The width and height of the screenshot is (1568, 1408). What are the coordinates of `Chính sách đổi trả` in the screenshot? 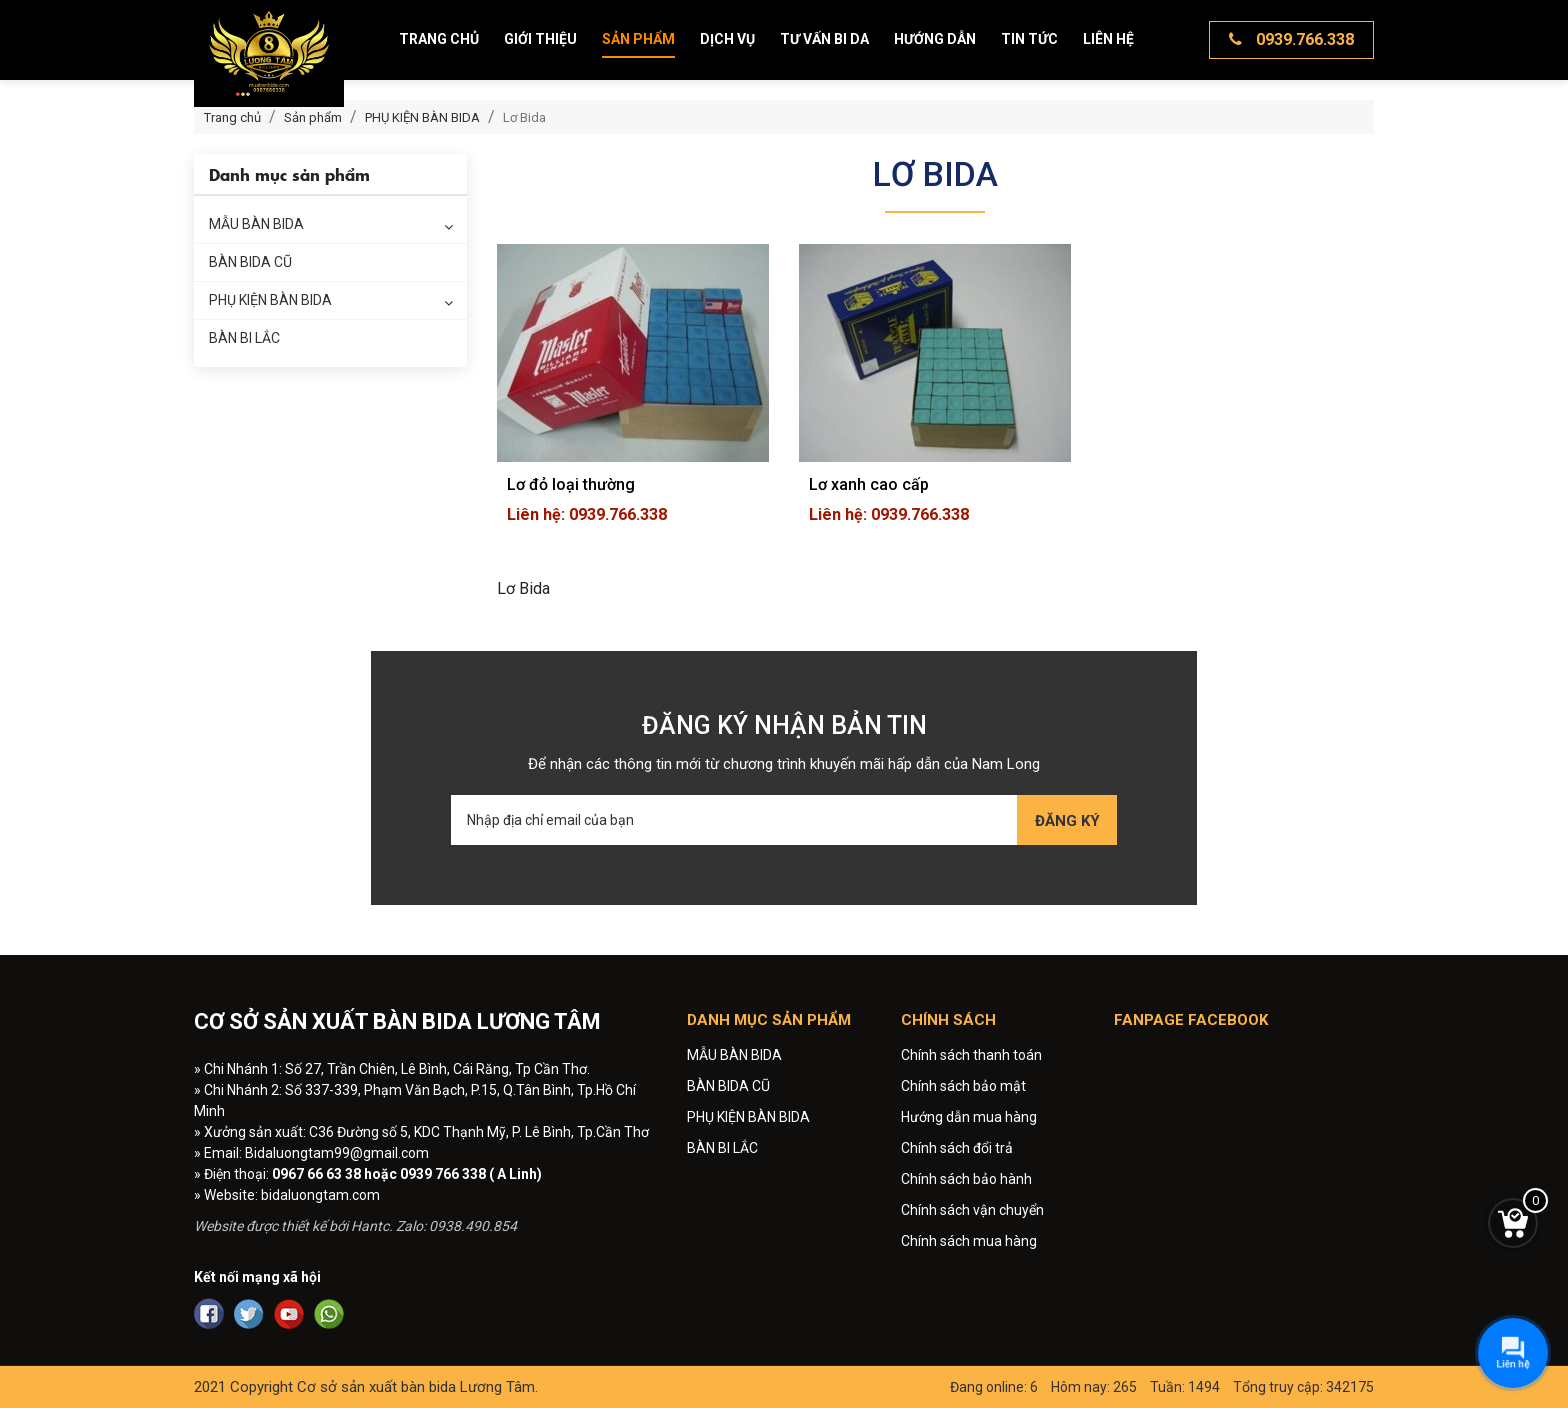 It's located at (957, 1148).